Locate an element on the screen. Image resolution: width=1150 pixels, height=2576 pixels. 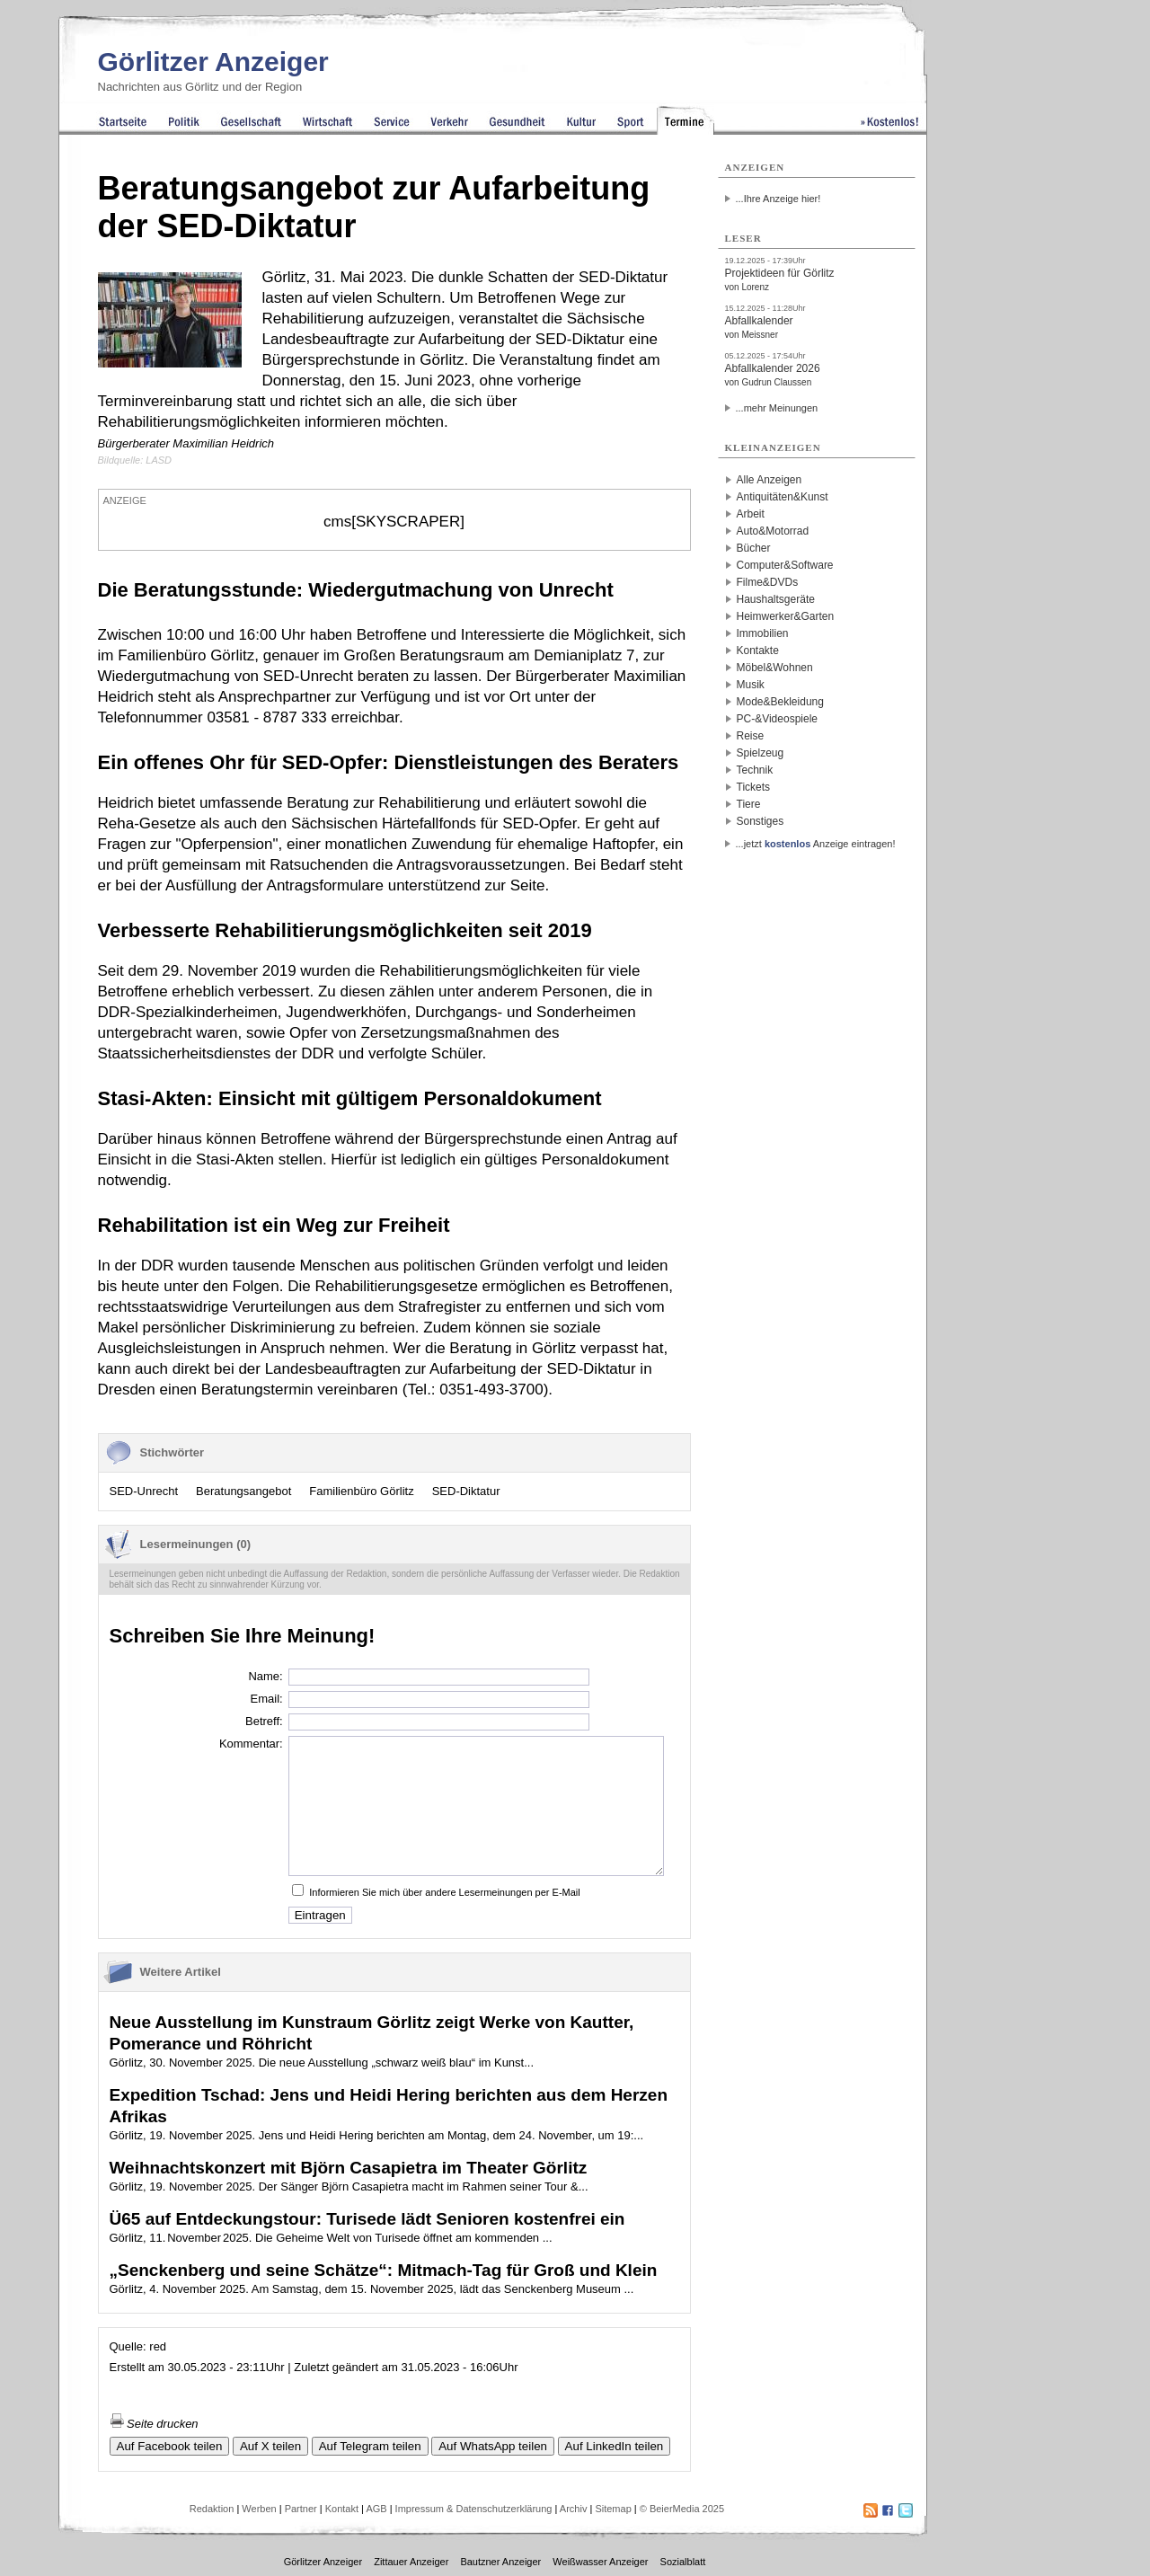
...mehr Meinungen is located at coordinates (777, 407).